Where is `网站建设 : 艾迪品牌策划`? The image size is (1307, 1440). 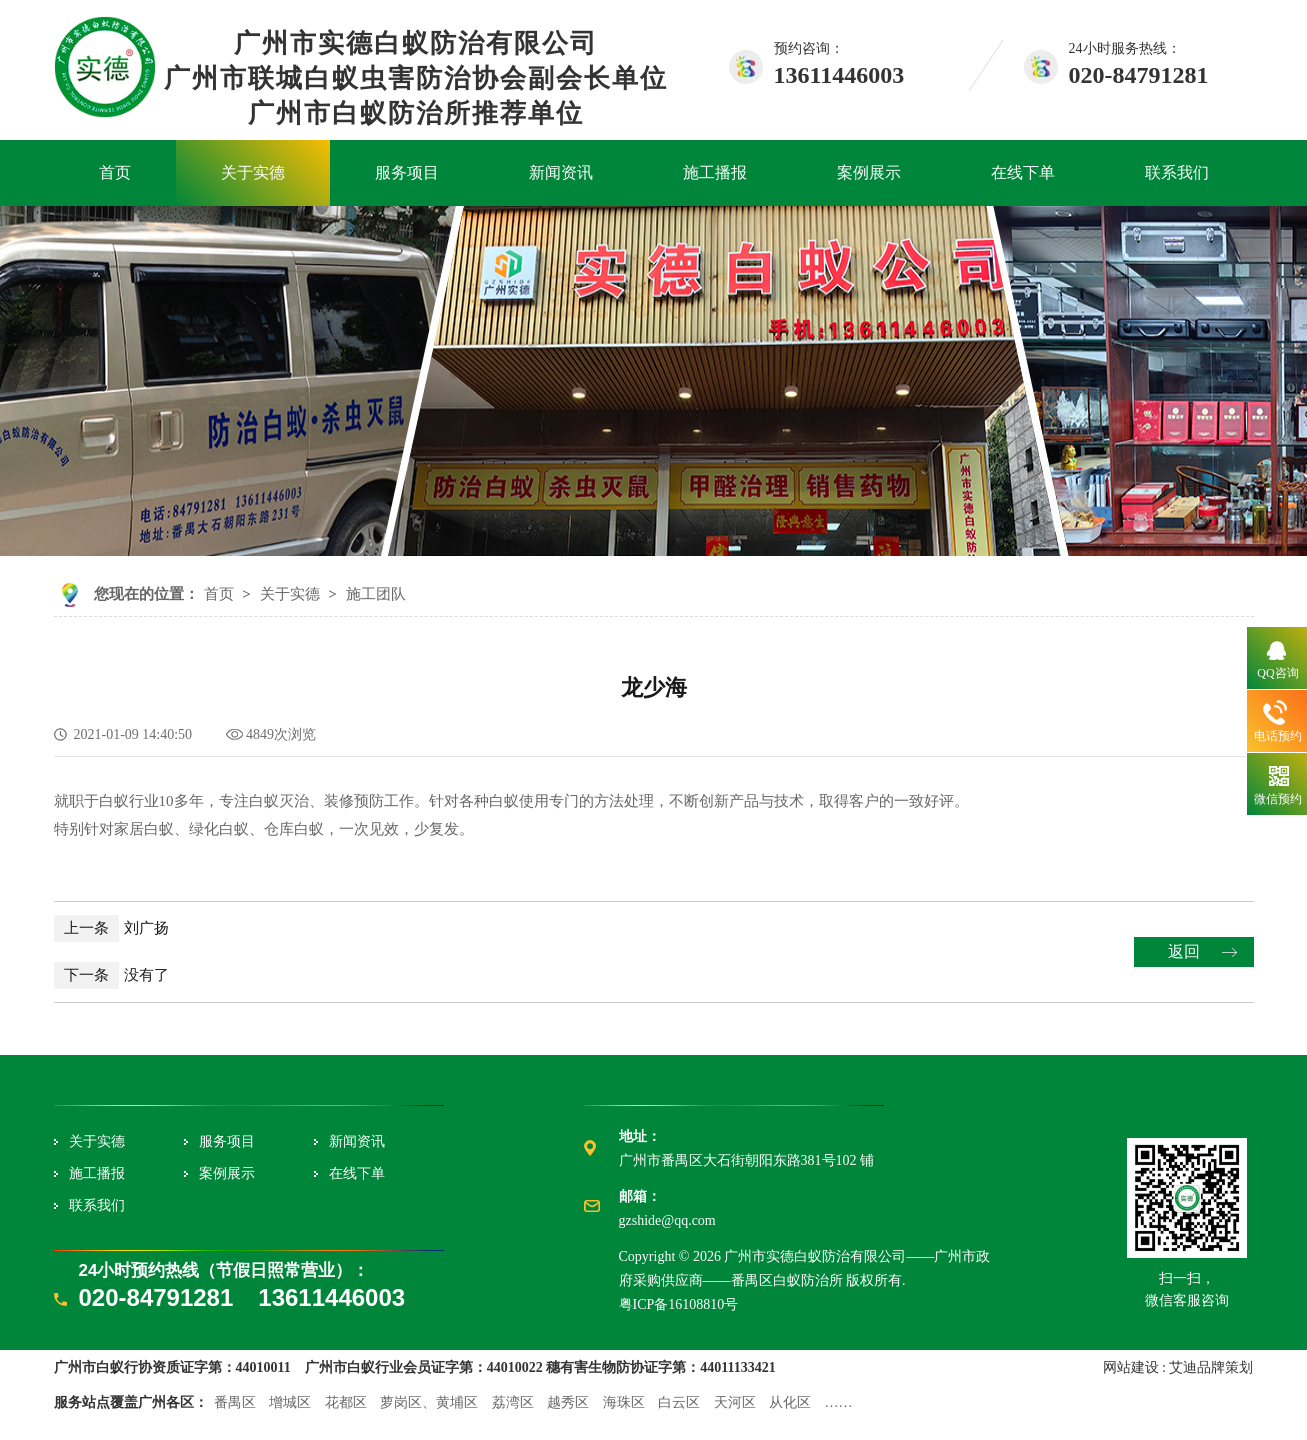
网站建设 : 艾迪品牌策划 is located at coordinates (1178, 1367).